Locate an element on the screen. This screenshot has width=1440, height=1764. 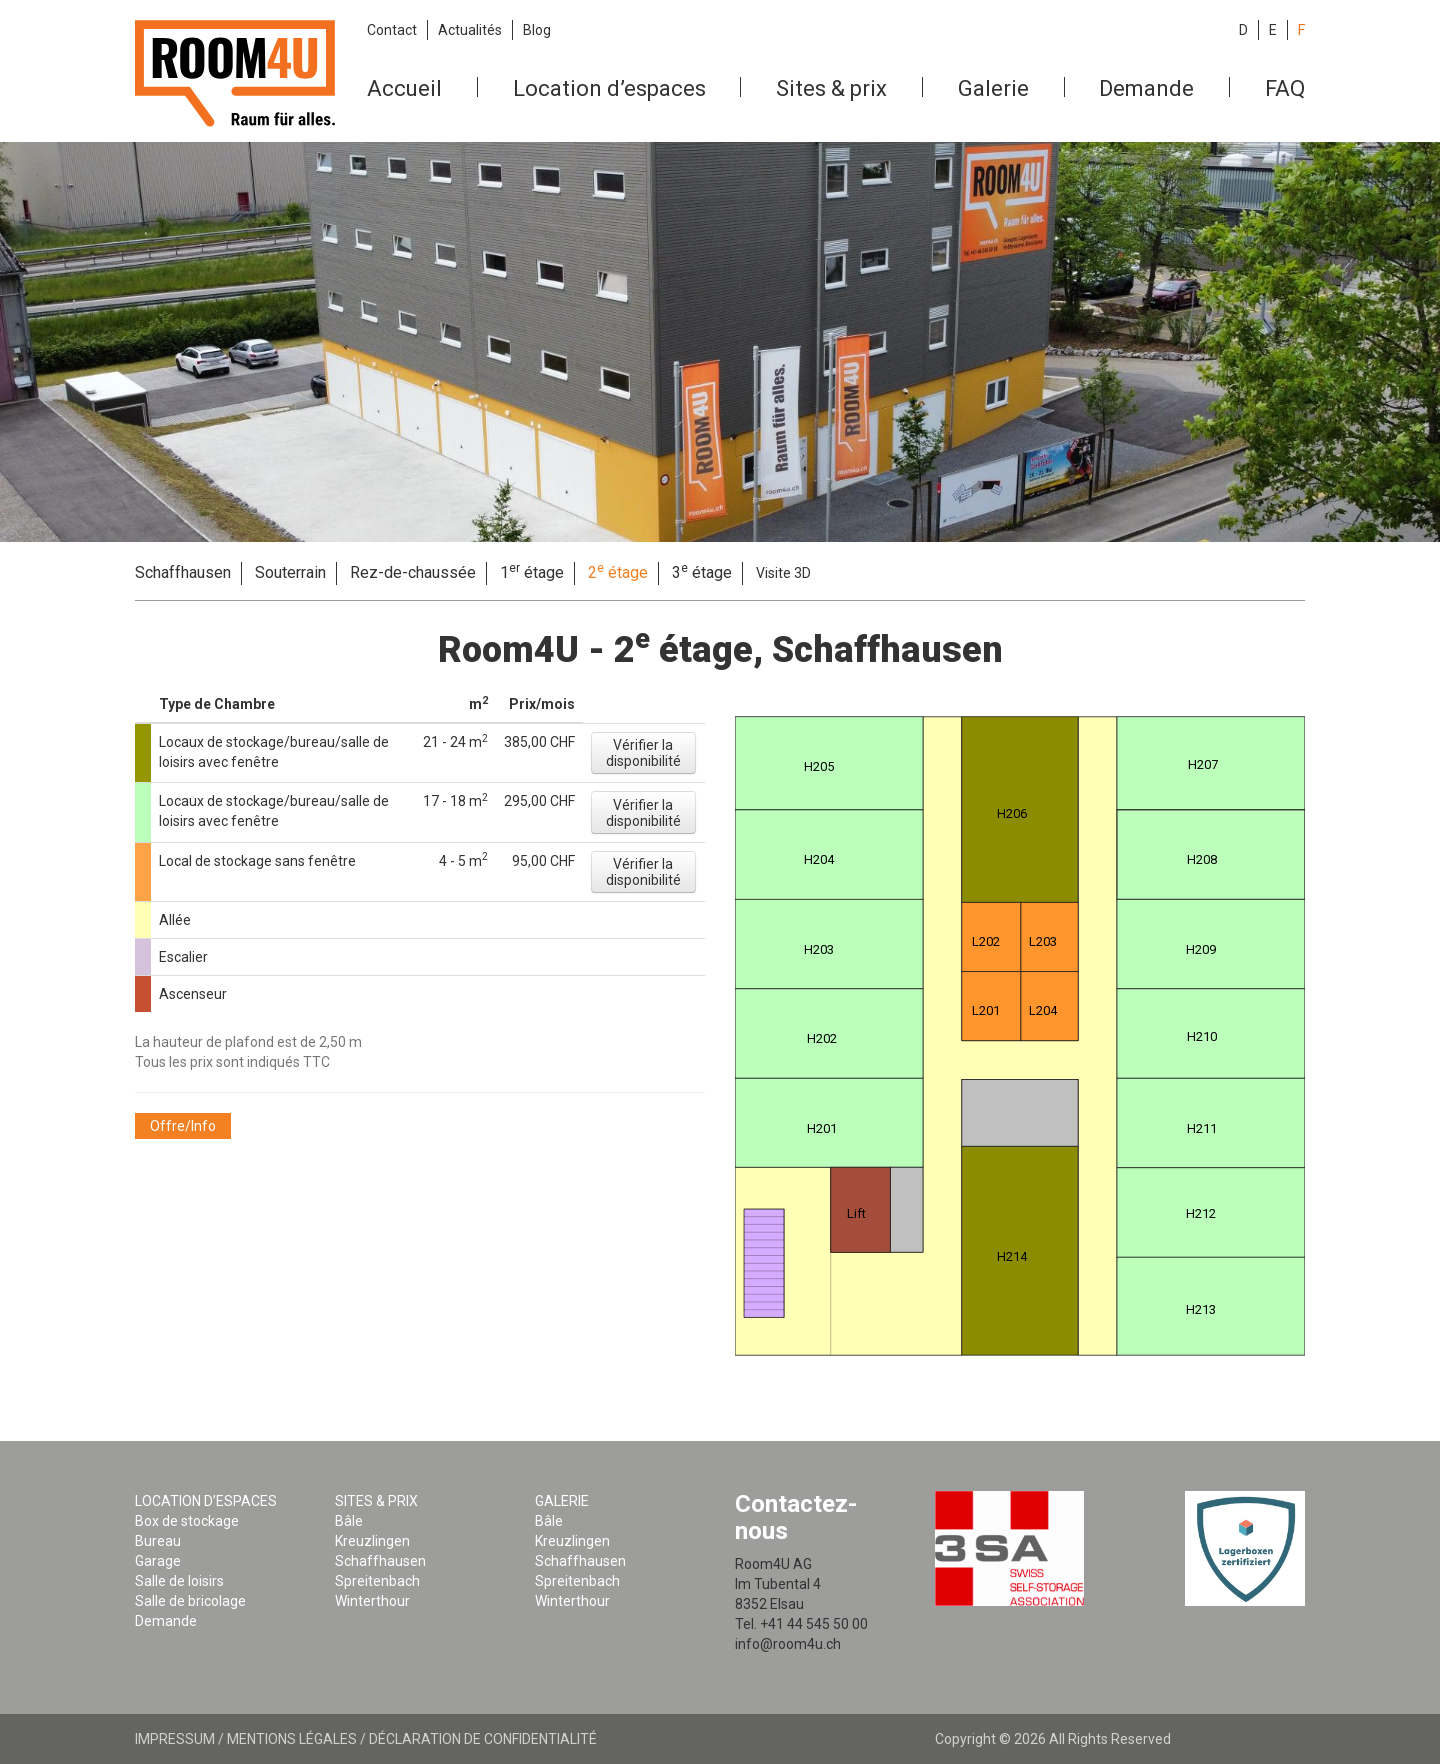
3 étage is located at coordinates (702, 572).